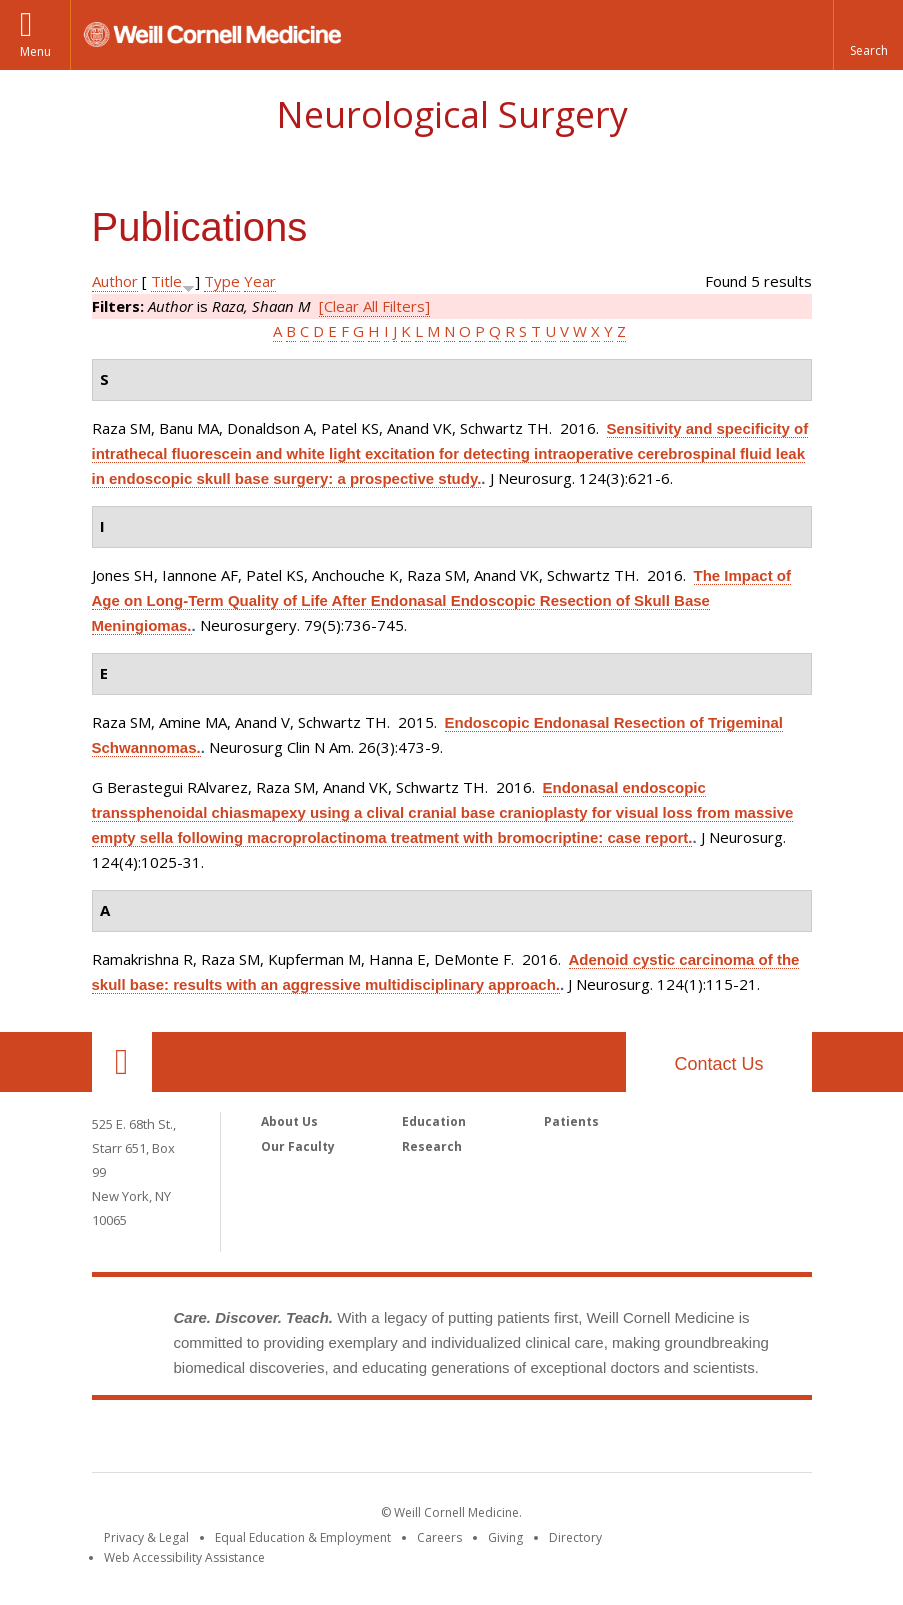  I want to click on Careers [Go to the WCM Careers site], so click(439, 1537).